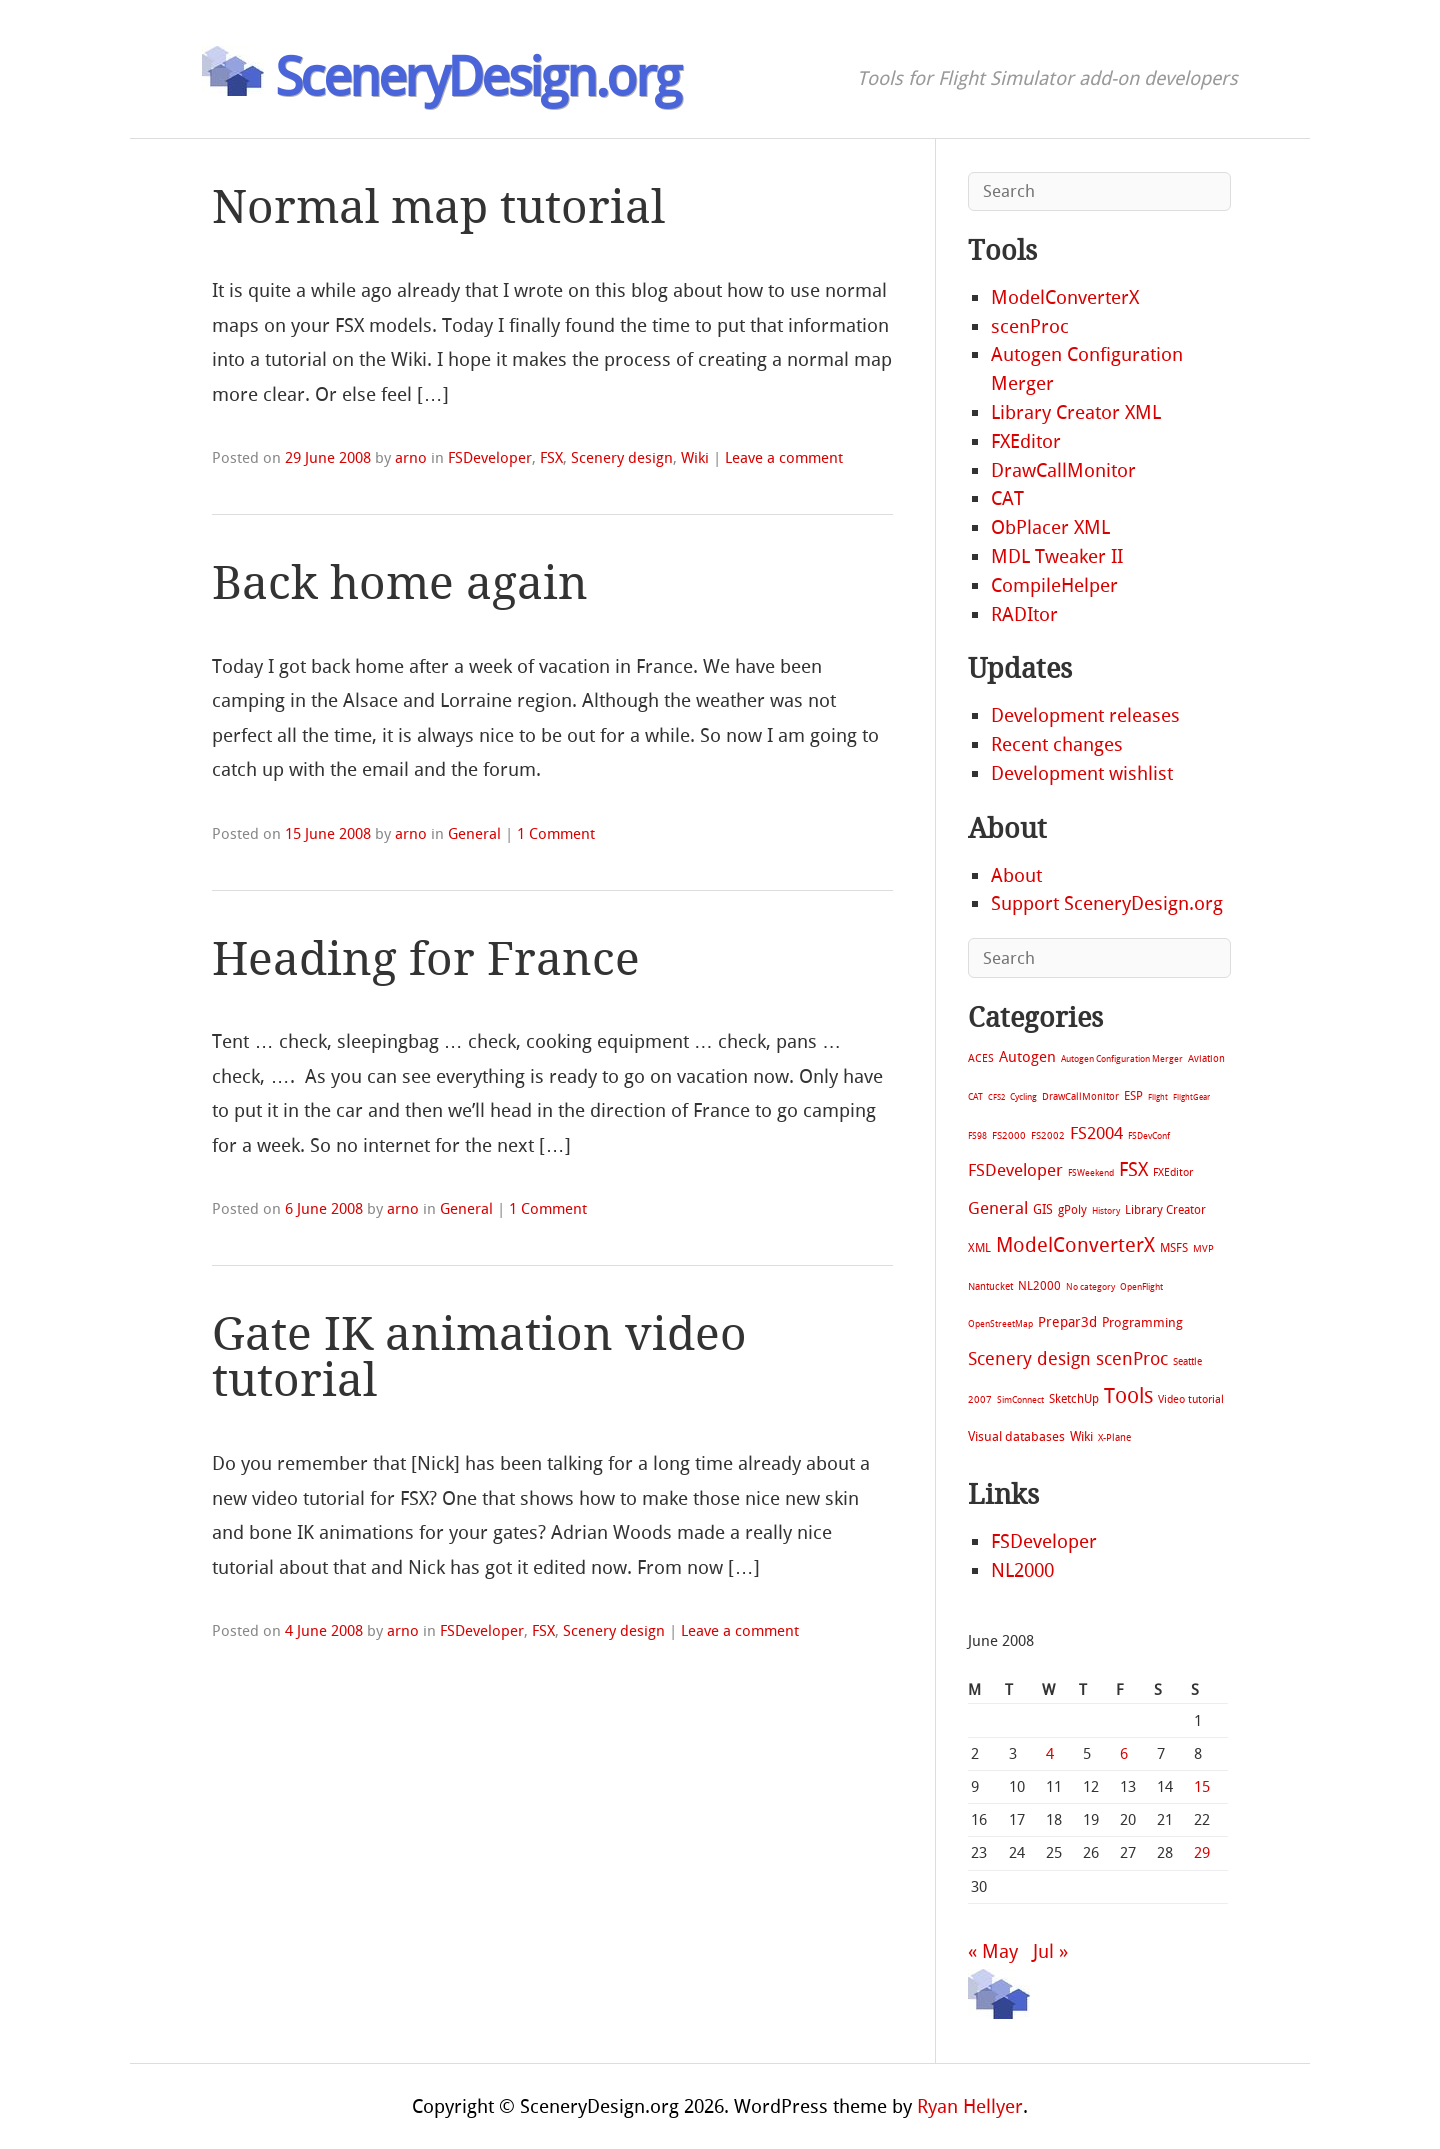 The height and width of the screenshot is (2149, 1440). What do you see at coordinates (975, 1096) in the screenshot?
I see `CAT [CAT (7 items)]` at bounding box center [975, 1096].